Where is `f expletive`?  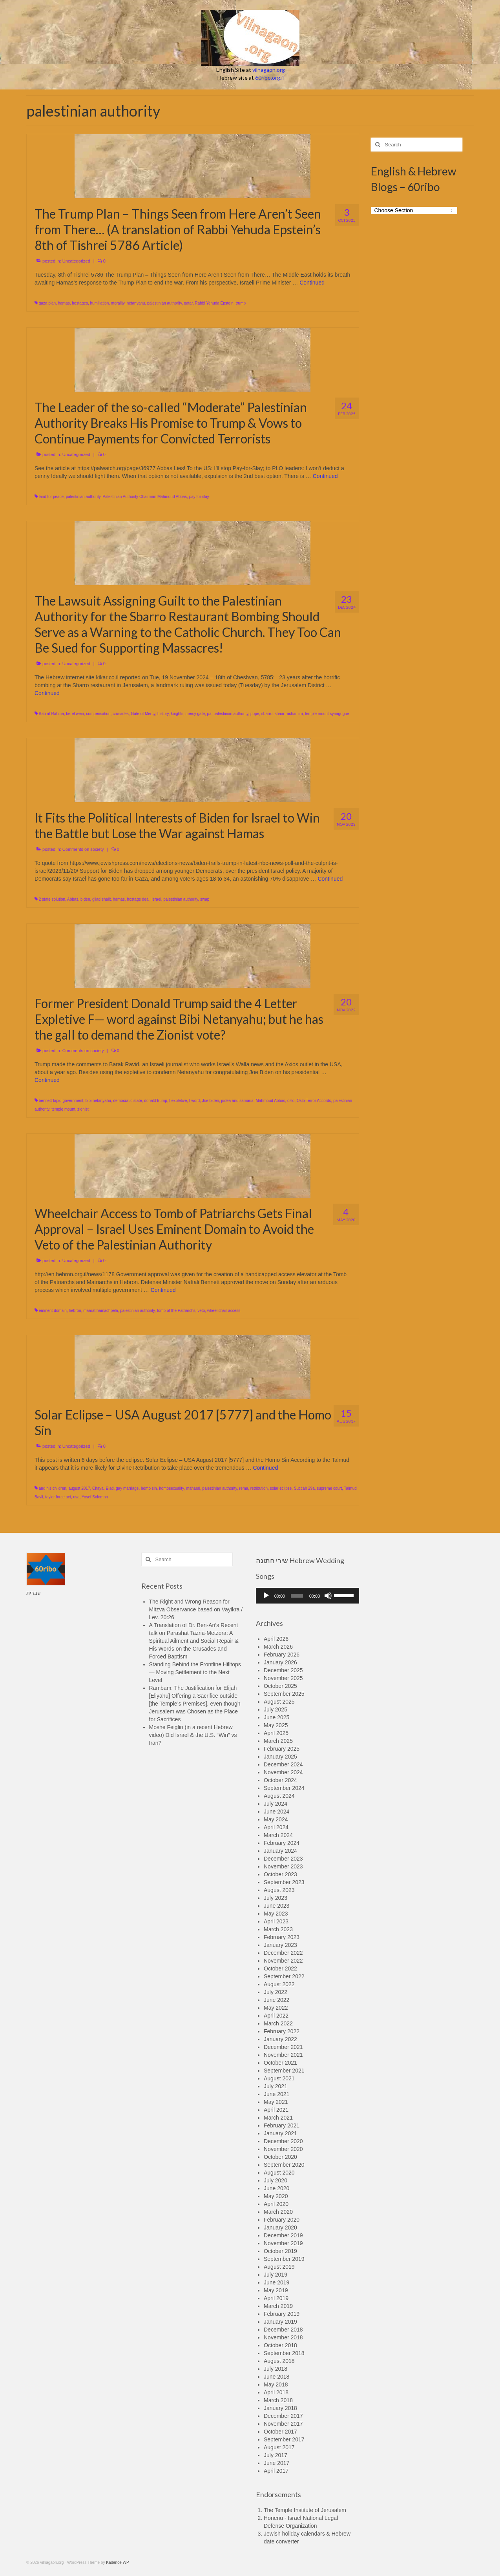
f expletive is located at coordinates (178, 1100).